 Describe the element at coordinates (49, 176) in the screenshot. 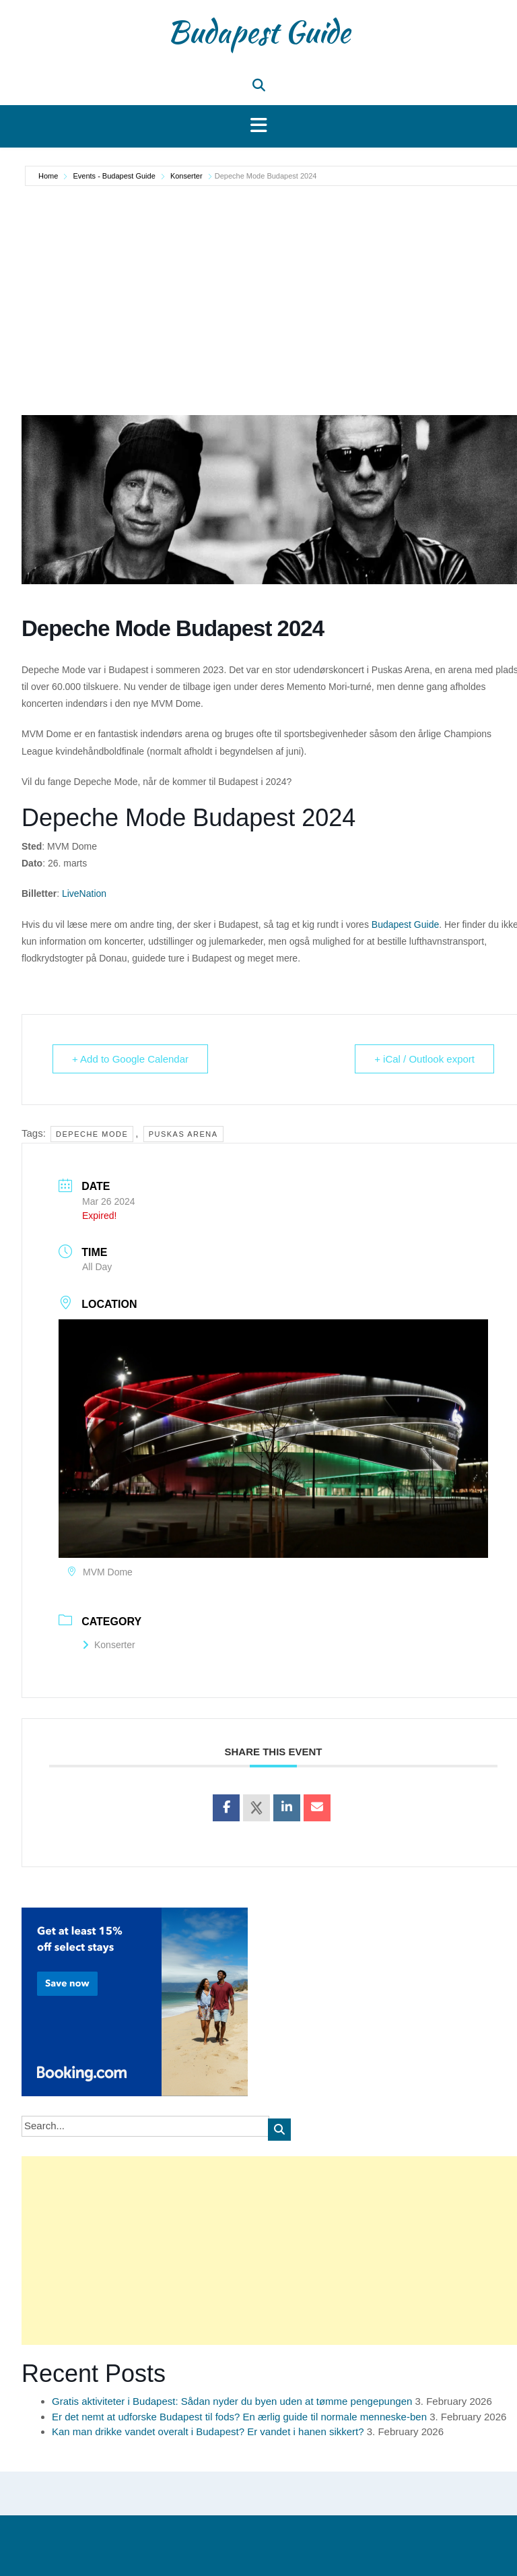

I see `Home` at that location.